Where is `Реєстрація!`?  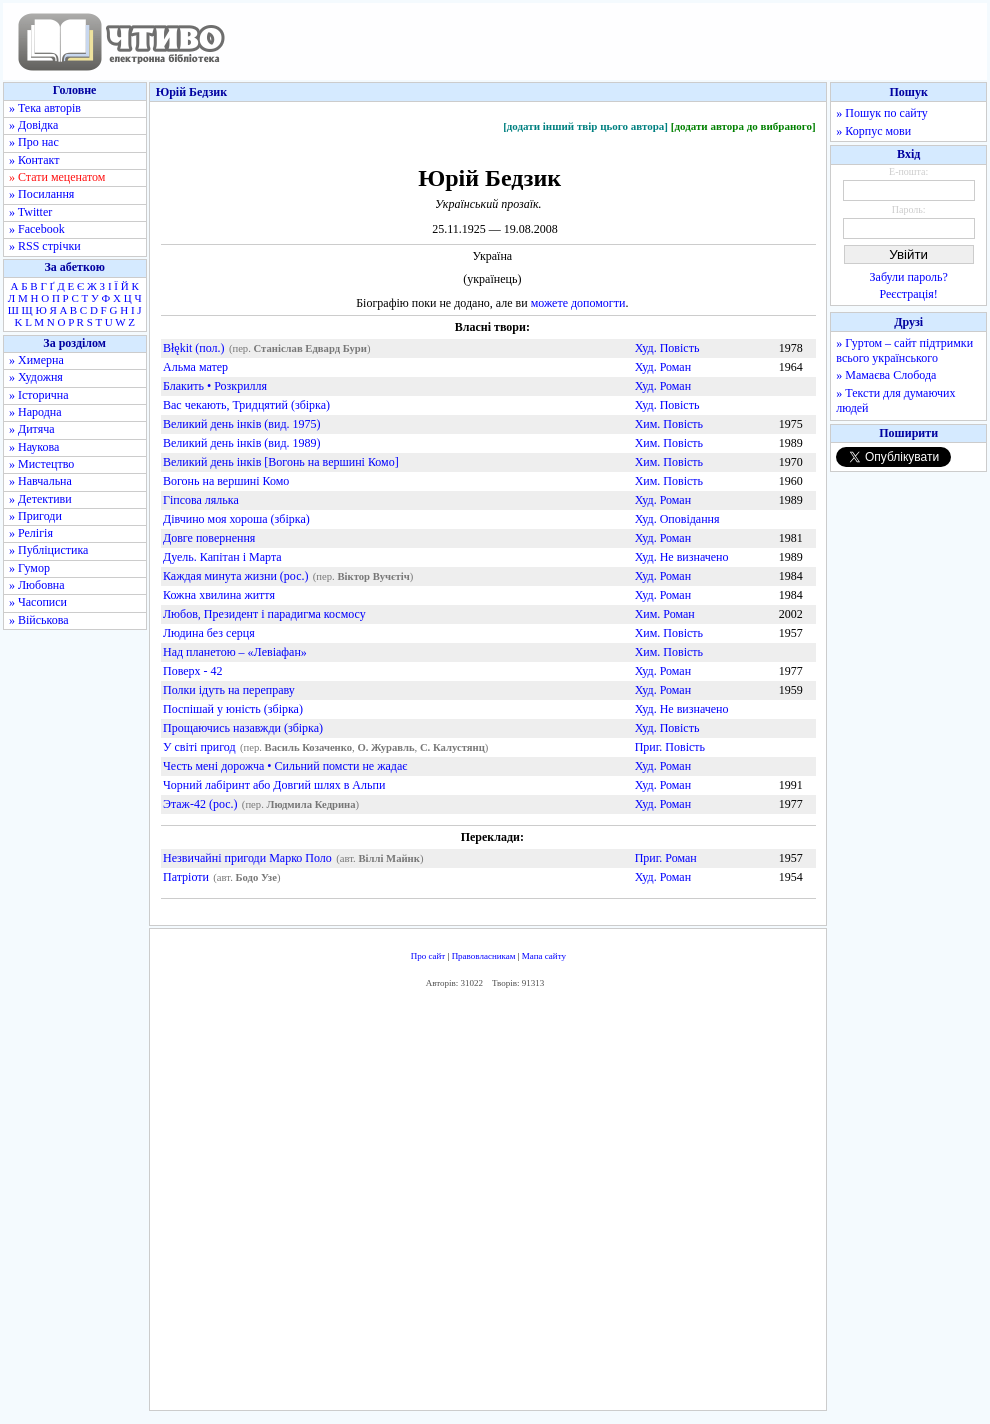
Реєстрація! is located at coordinates (909, 294).